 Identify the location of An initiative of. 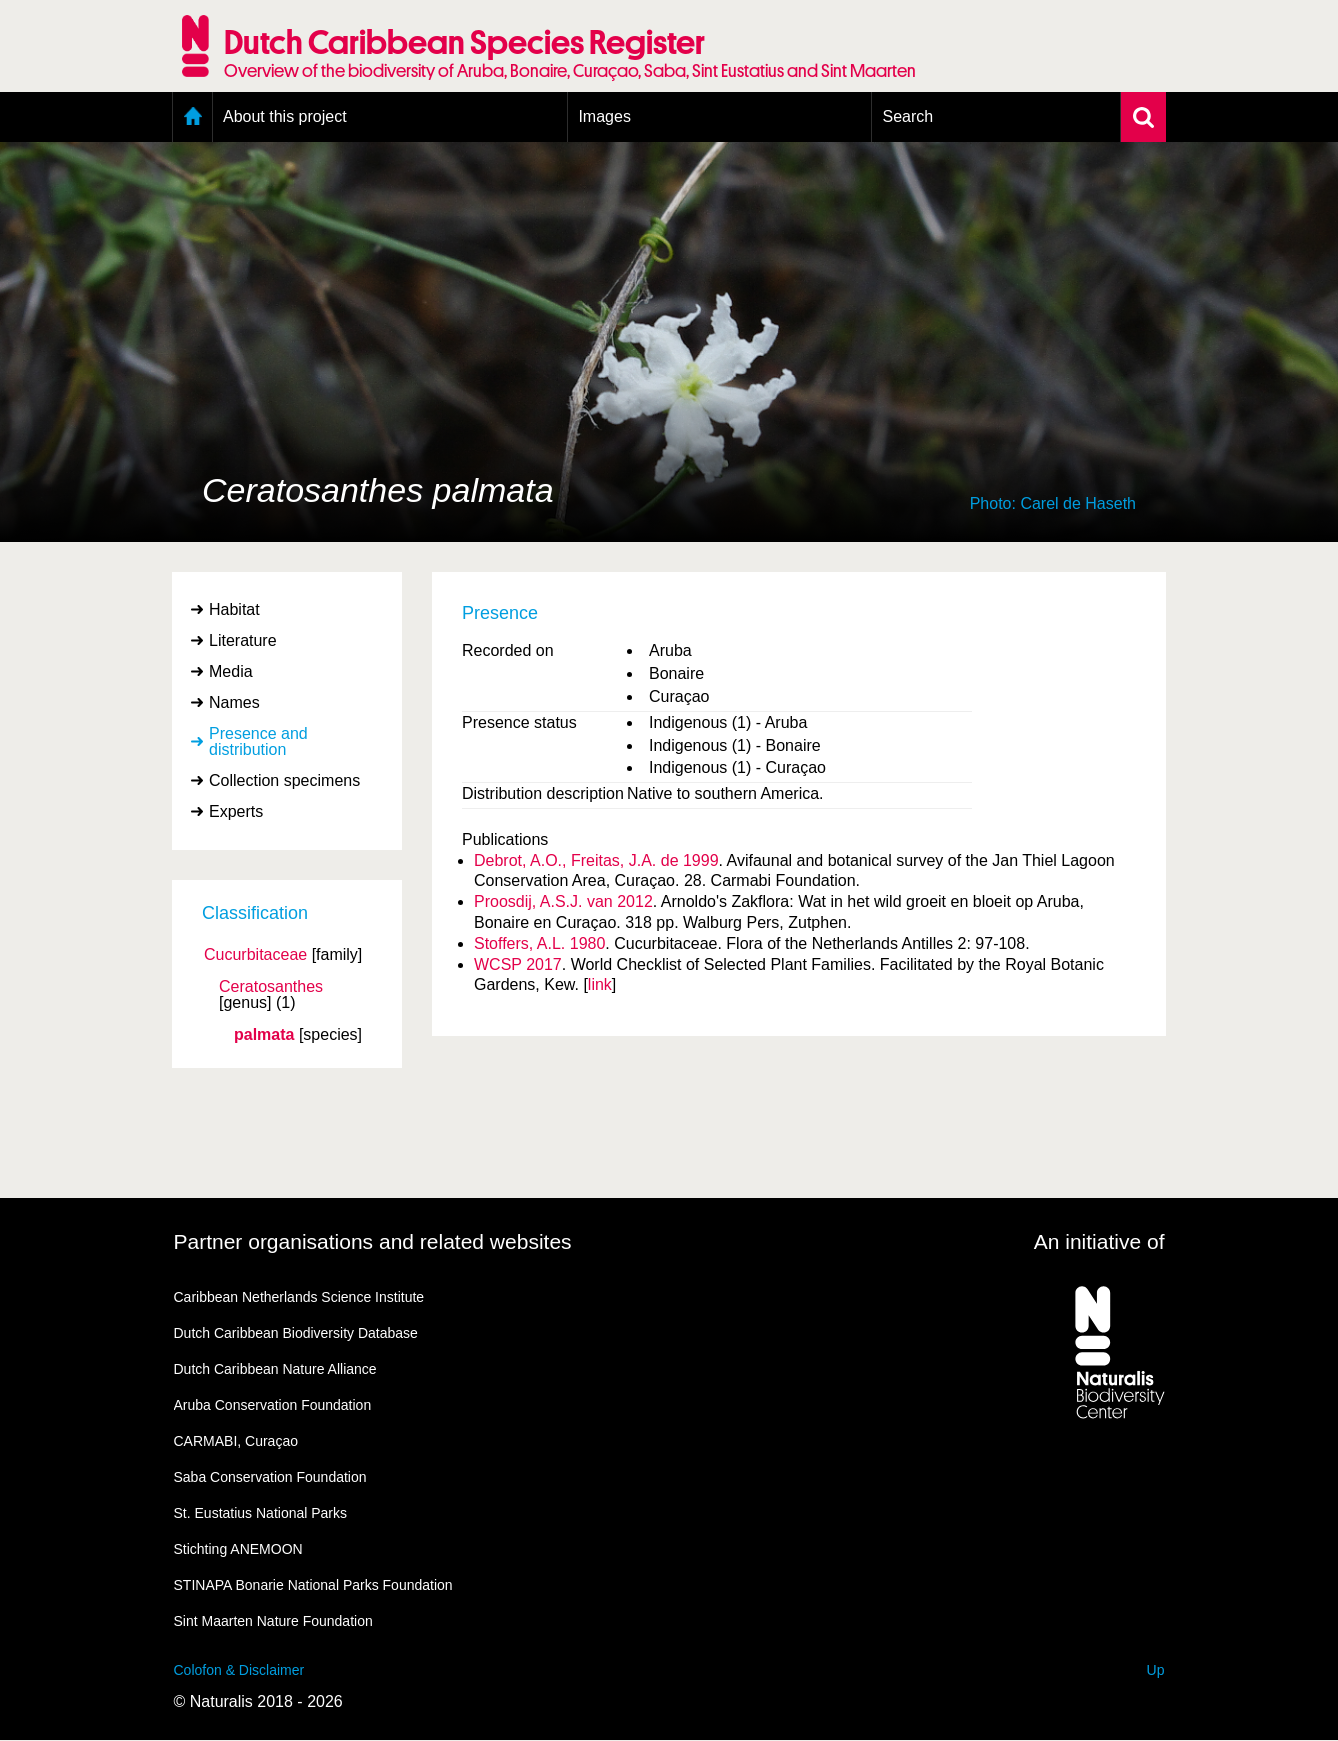
(1099, 1241).